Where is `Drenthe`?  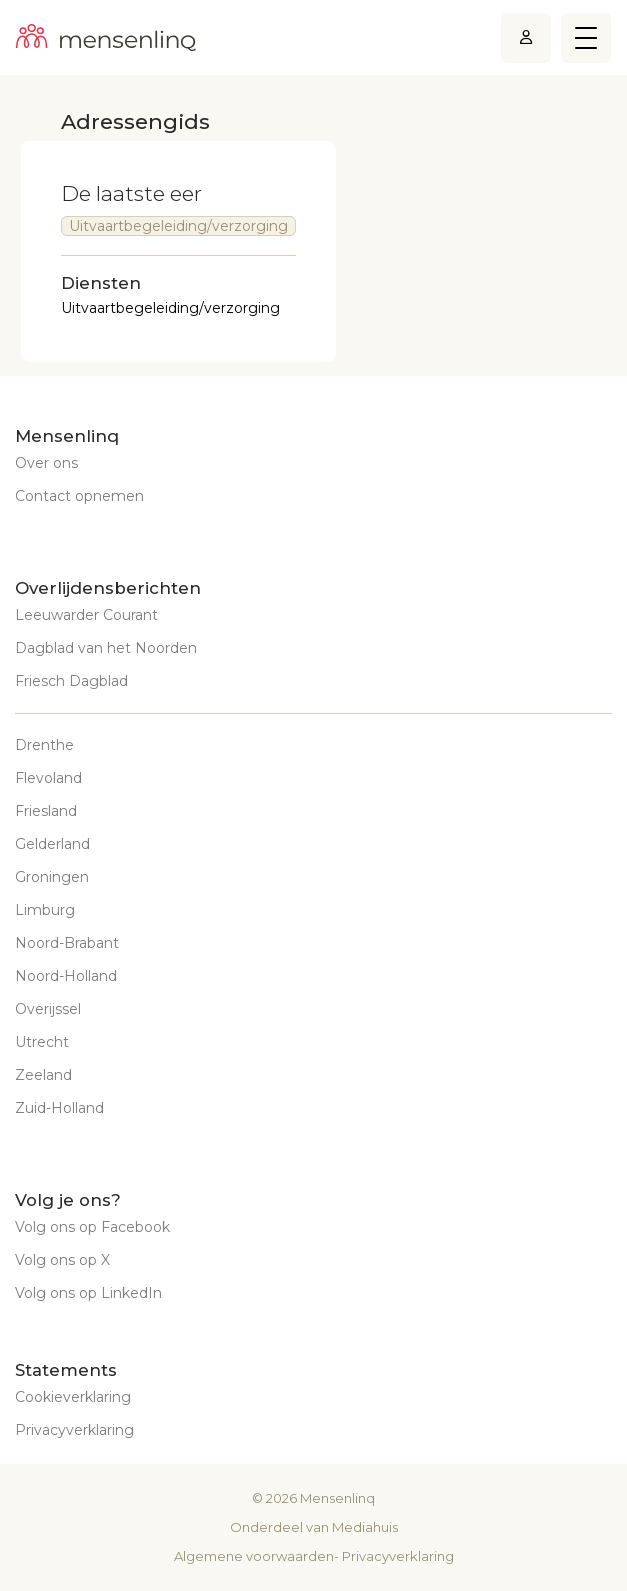
Drenthe is located at coordinates (44, 745).